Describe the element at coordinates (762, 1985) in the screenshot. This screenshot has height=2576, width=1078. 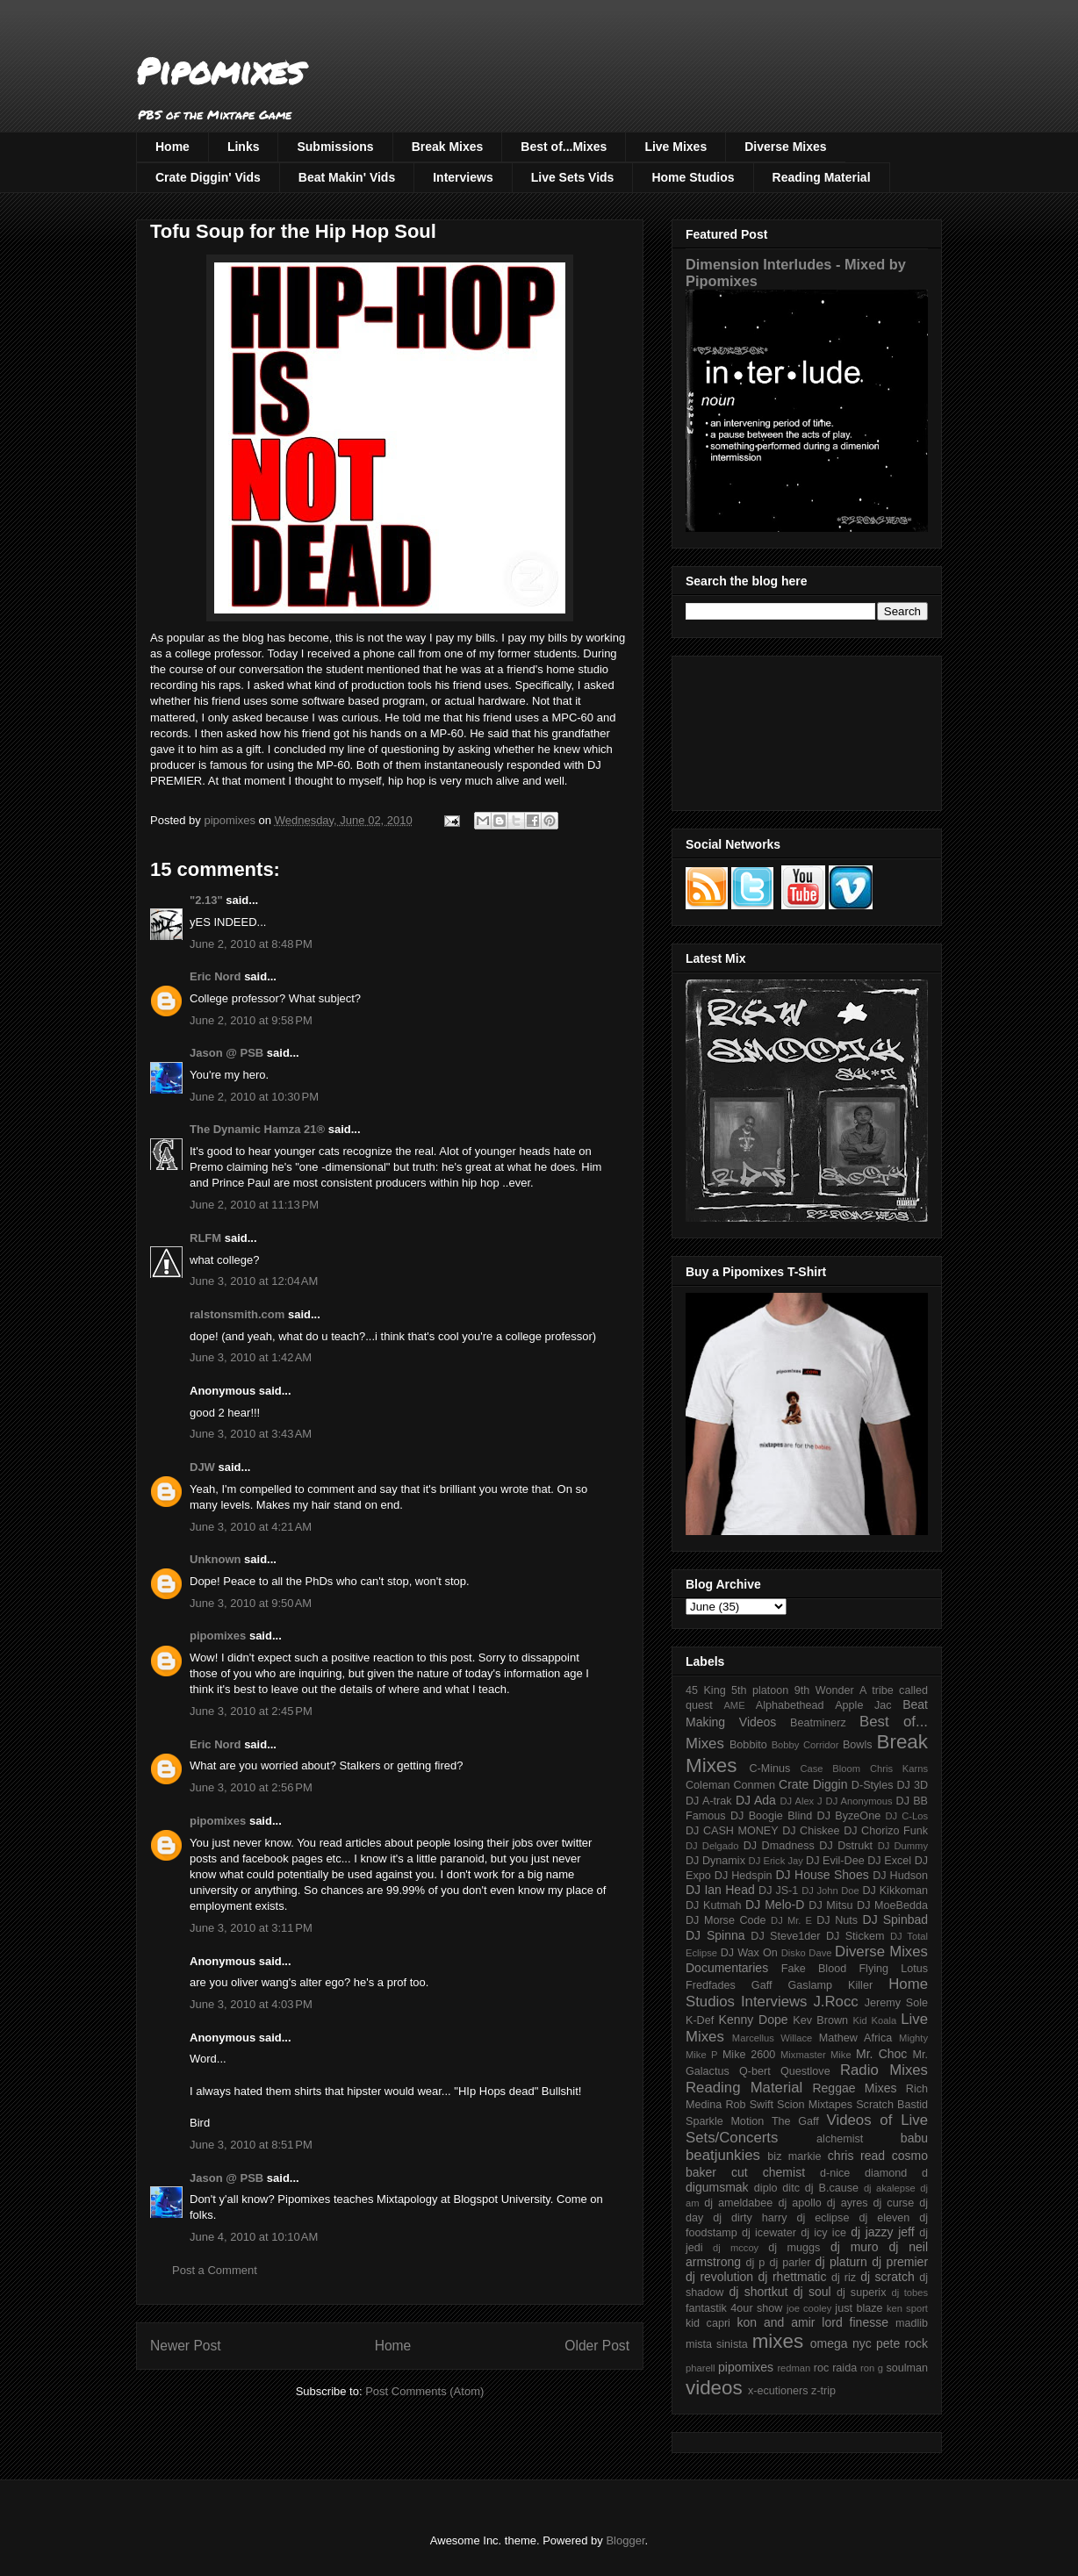
I see `Gaff` at that location.